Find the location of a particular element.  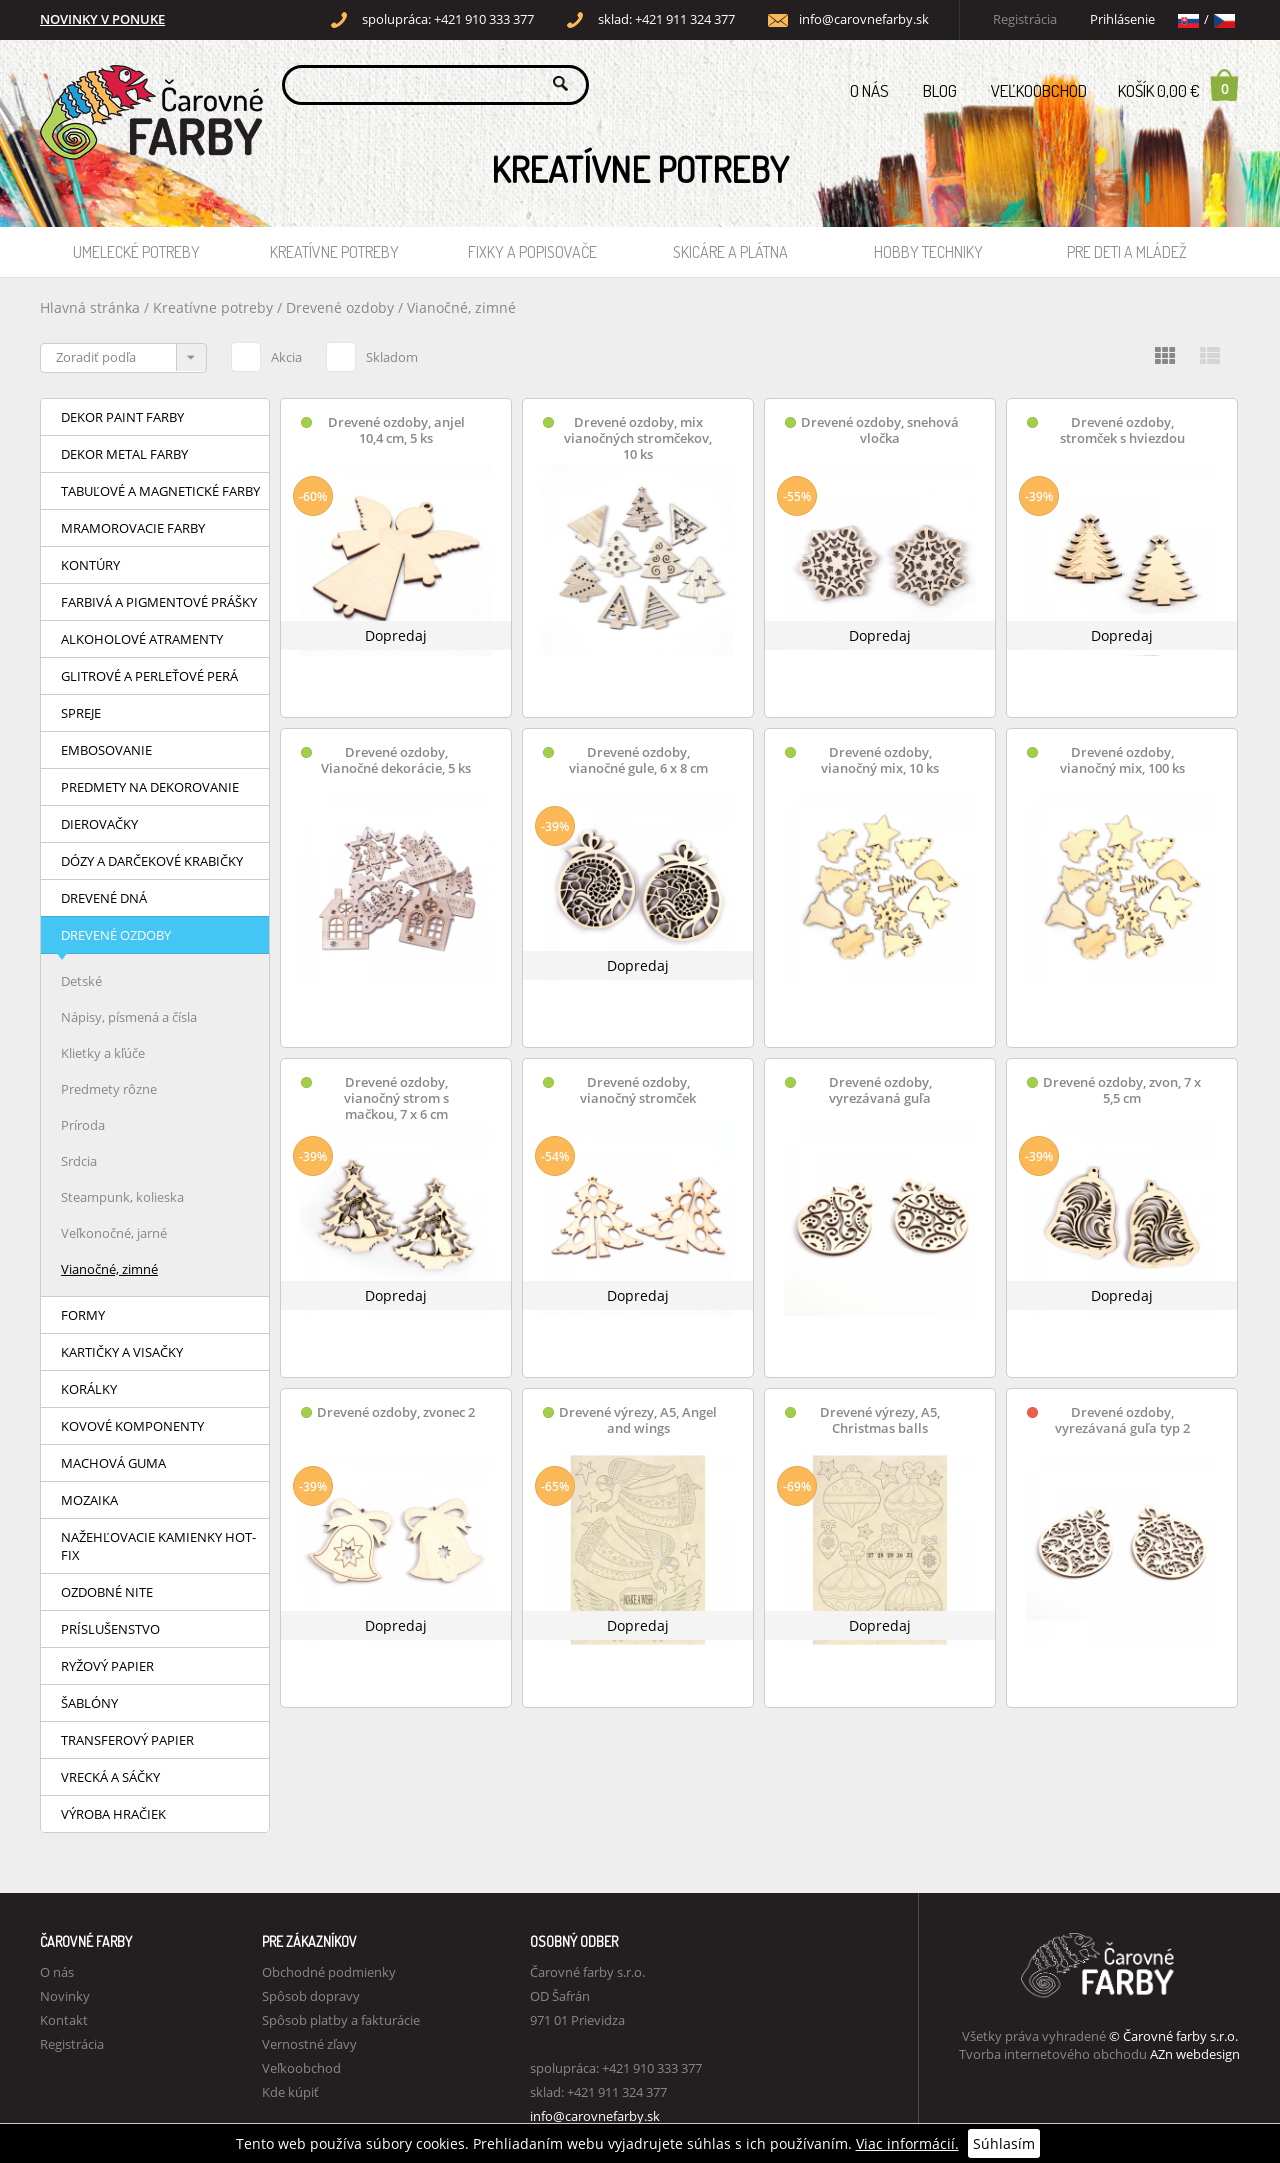

Drevené ozdoby, vyrezávaná guľa is located at coordinates (880, 1090).